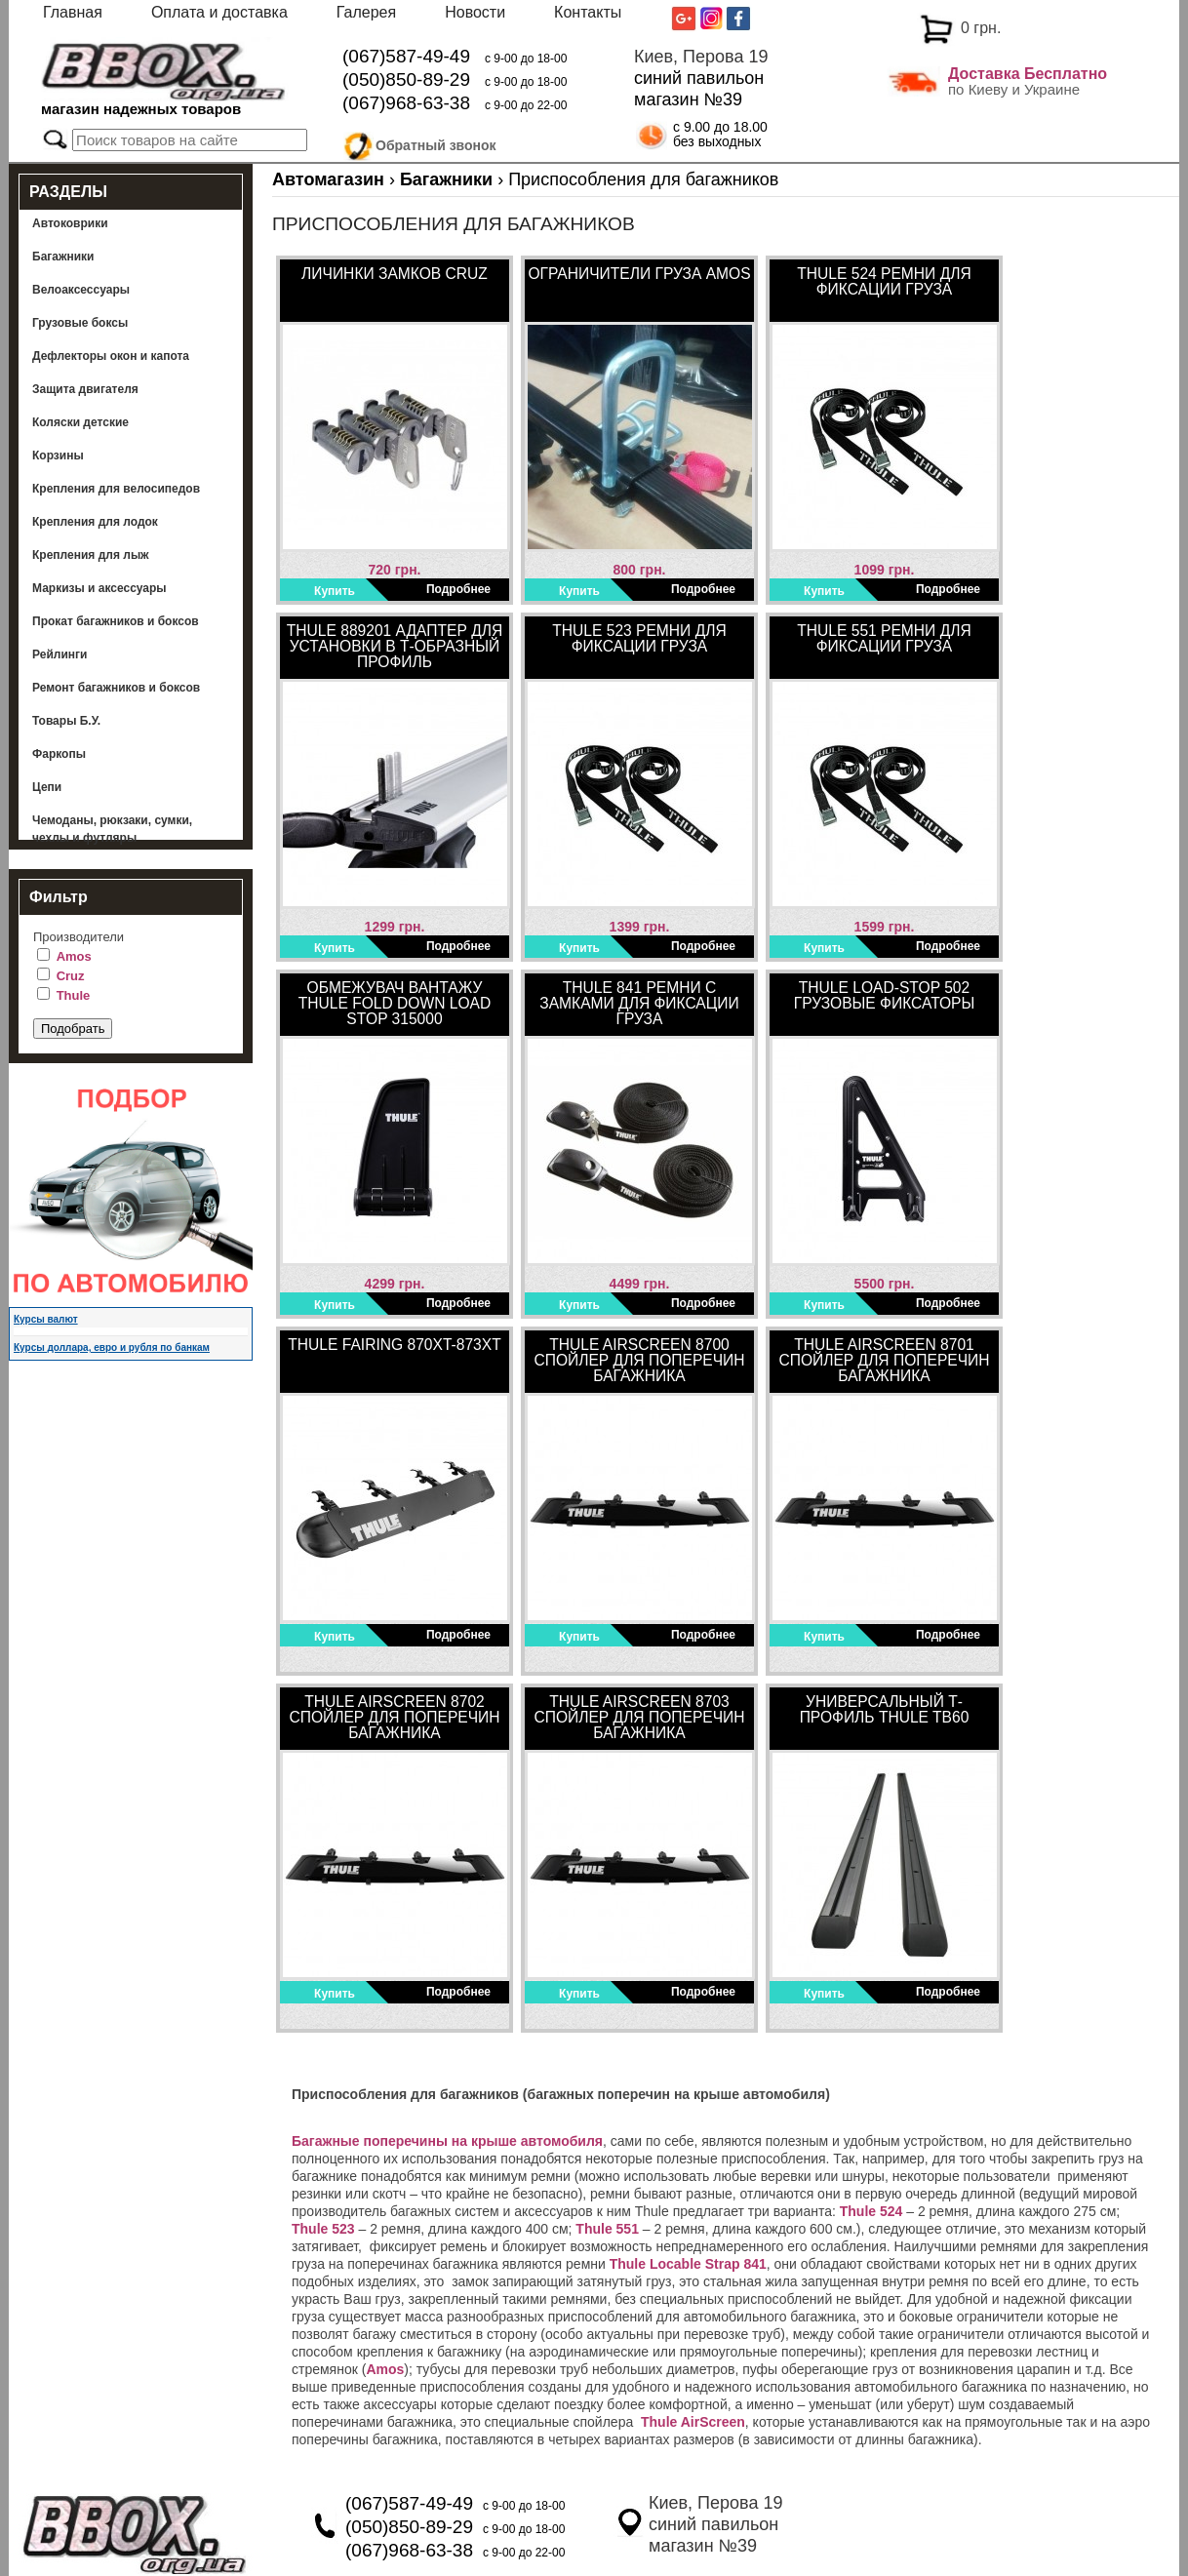  Describe the element at coordinates (394, 1717) in the screenshot. I see `Thule AirScreen 8702 Спойлер для поперечин багажника` at that location.